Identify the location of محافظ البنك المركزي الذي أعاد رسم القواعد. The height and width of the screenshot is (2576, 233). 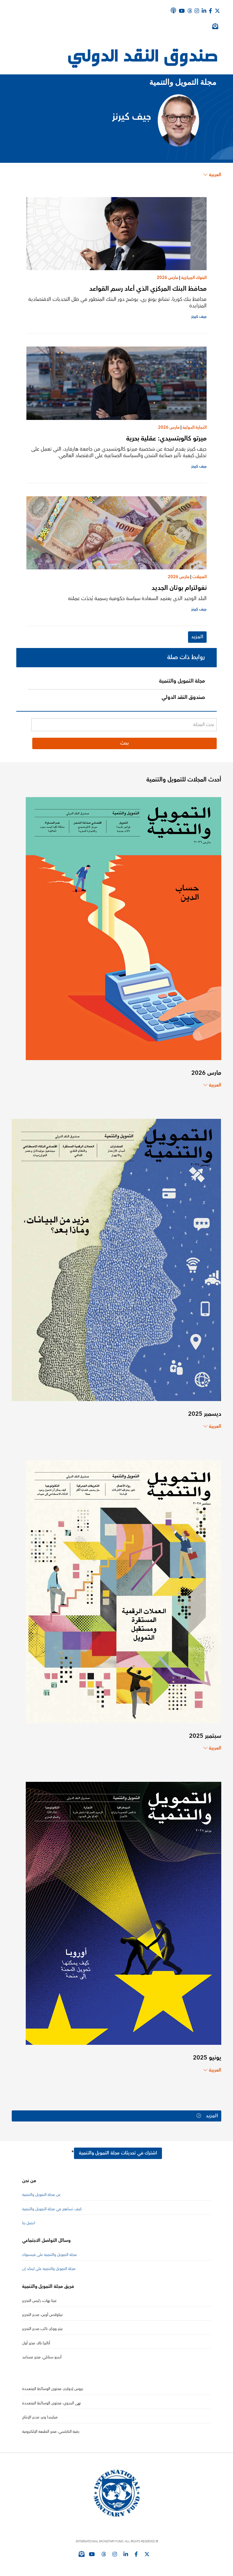
(148, 288).